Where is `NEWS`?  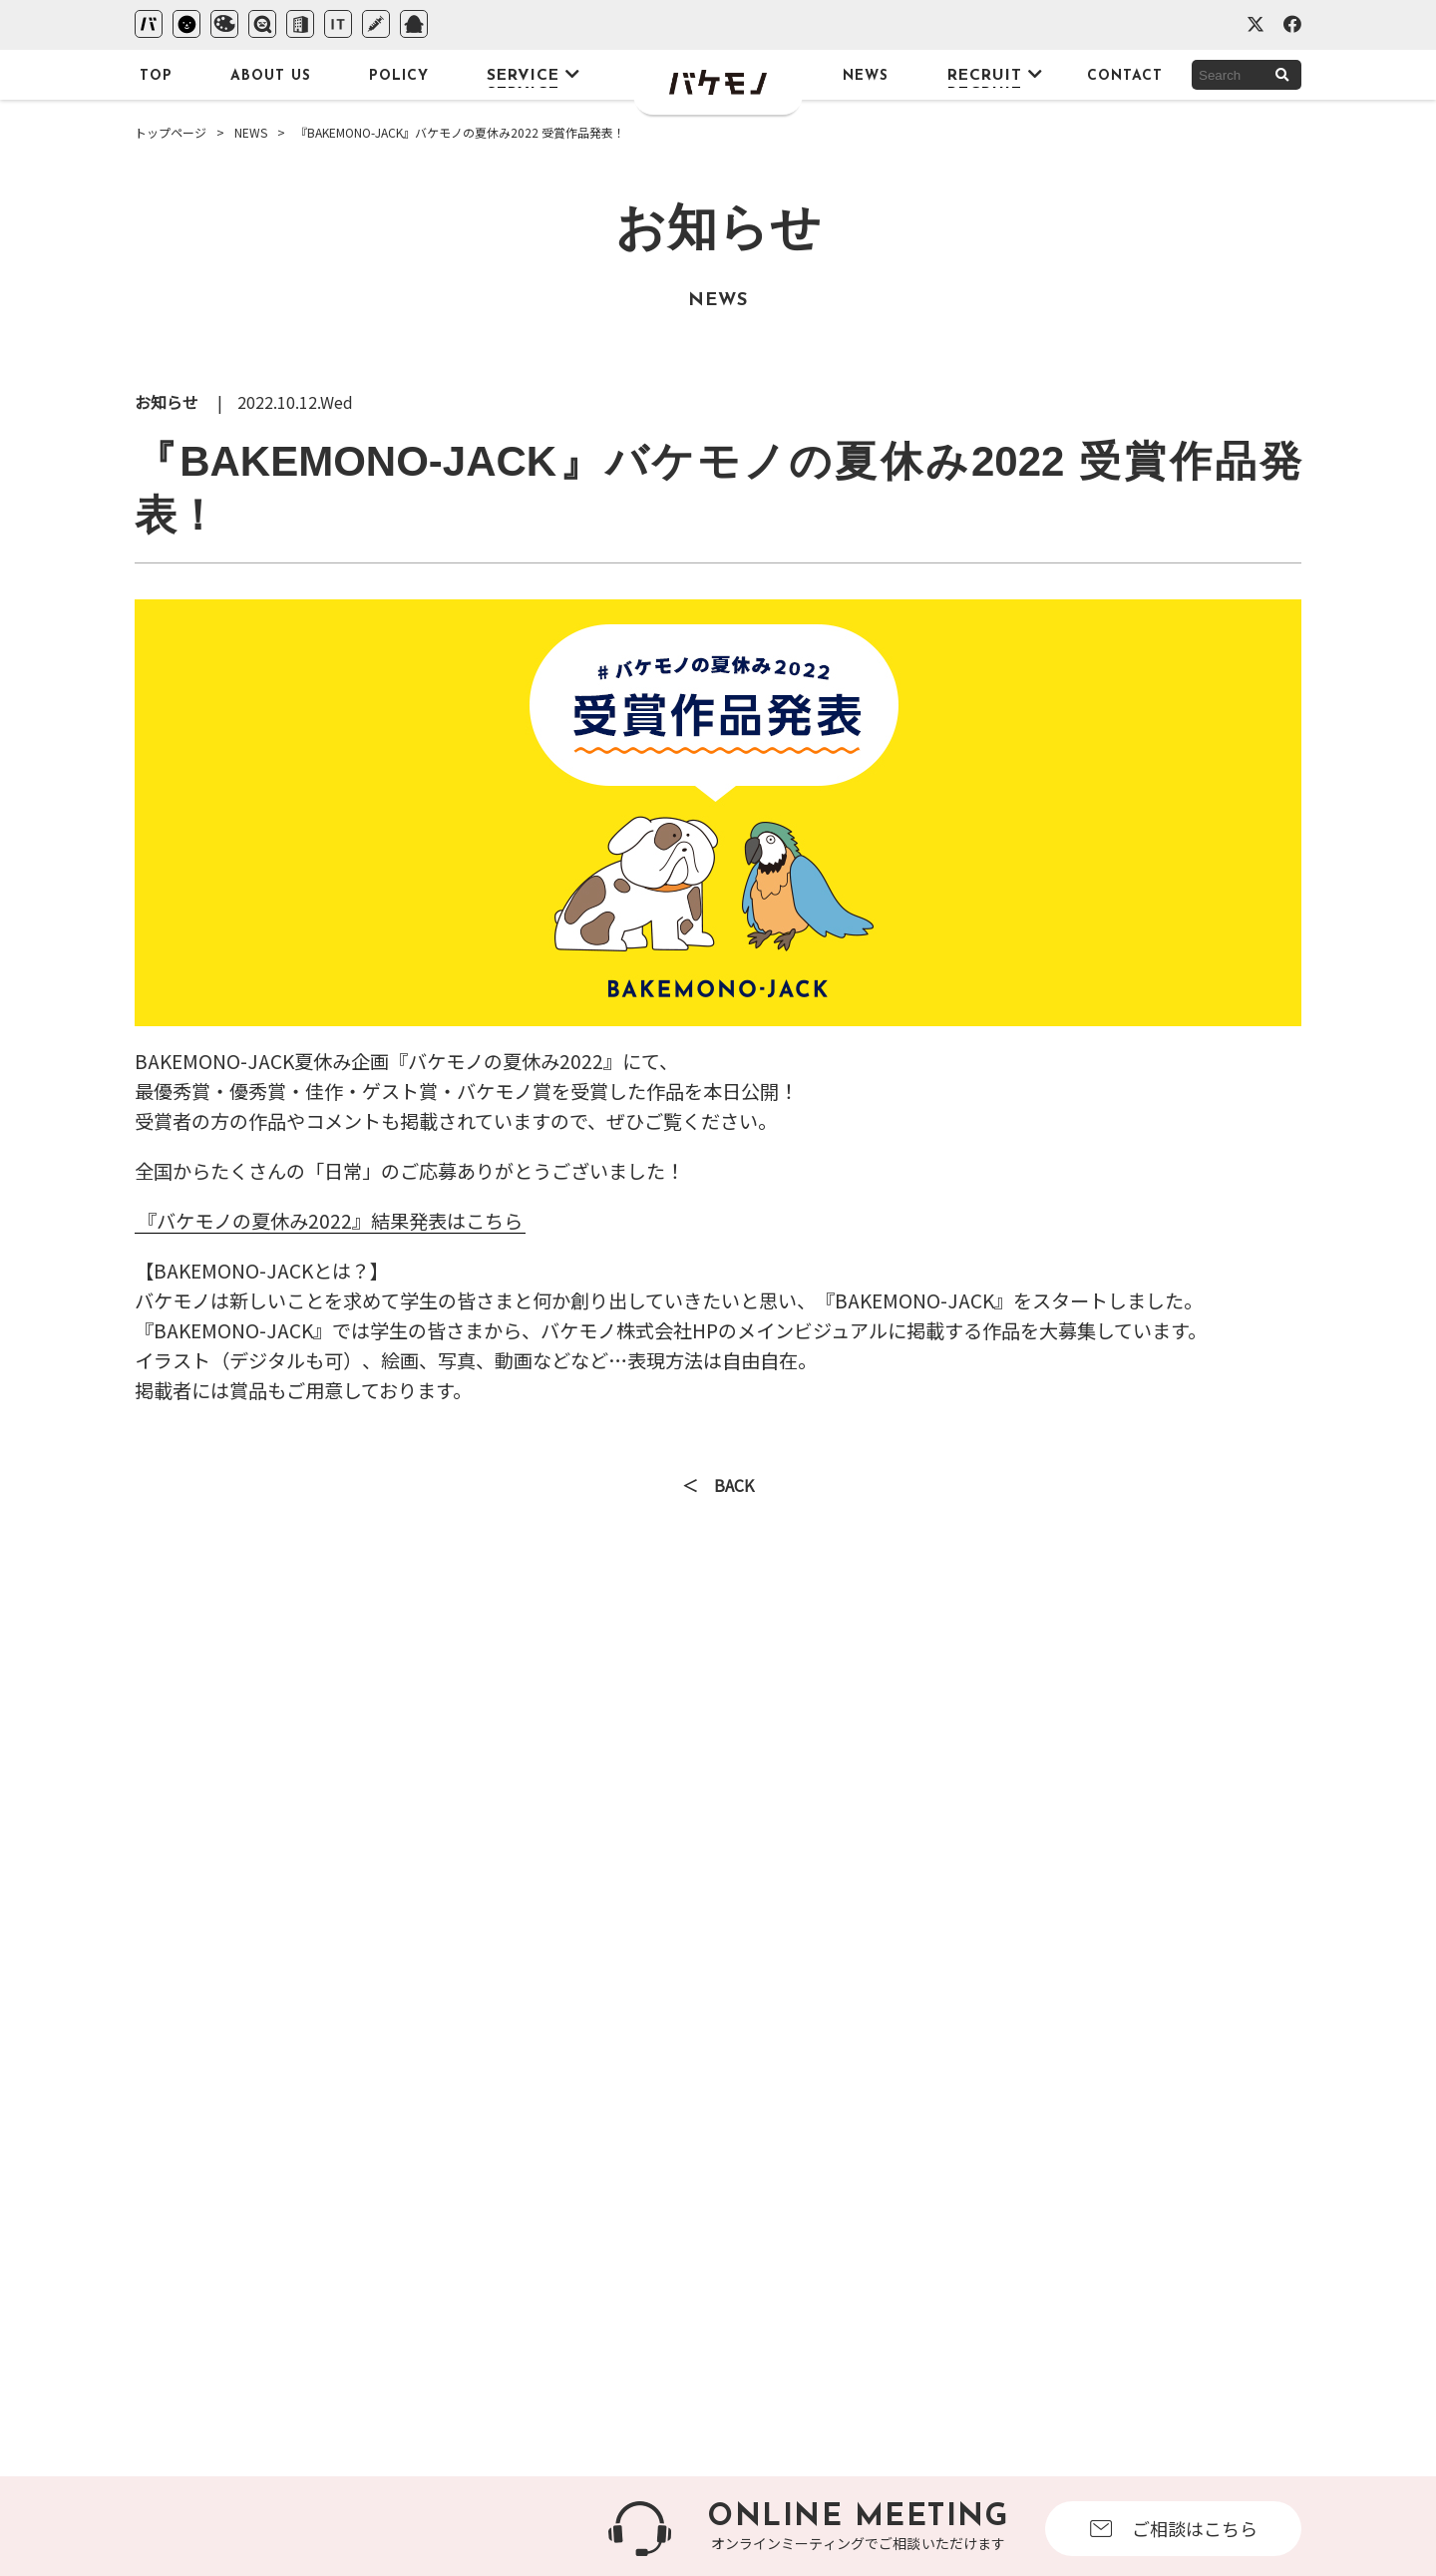
NEWS is located at coordinates (250, 132).